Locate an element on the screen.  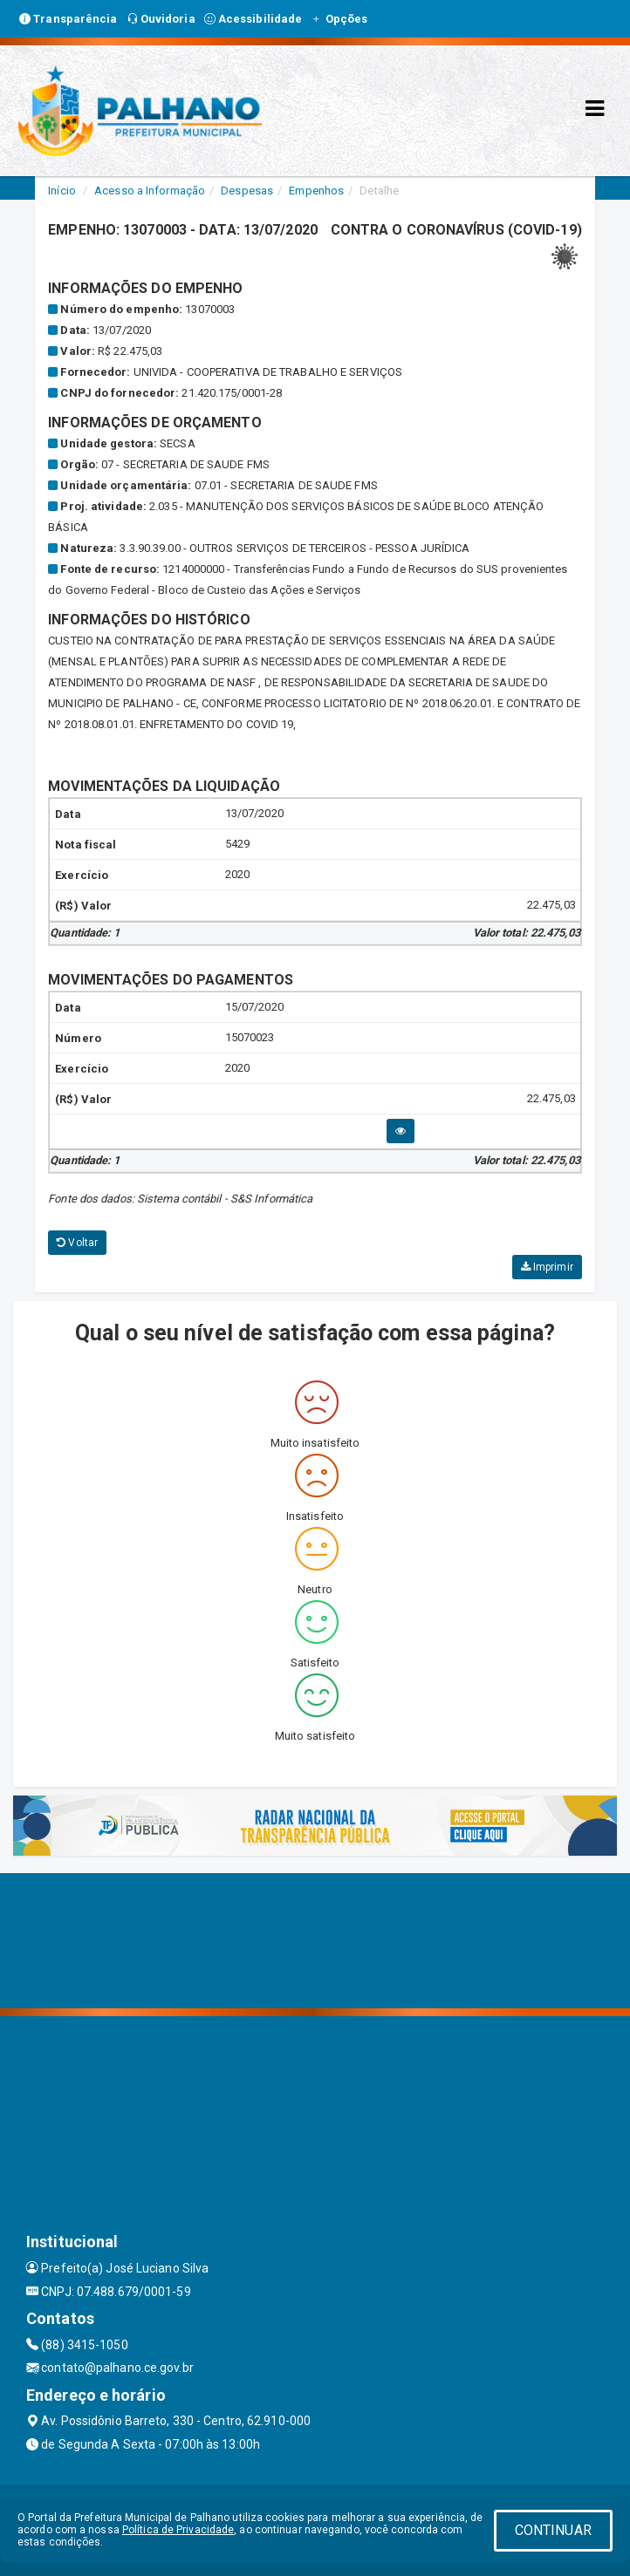
CONTINUAR is located at coordinates (553, 2530).